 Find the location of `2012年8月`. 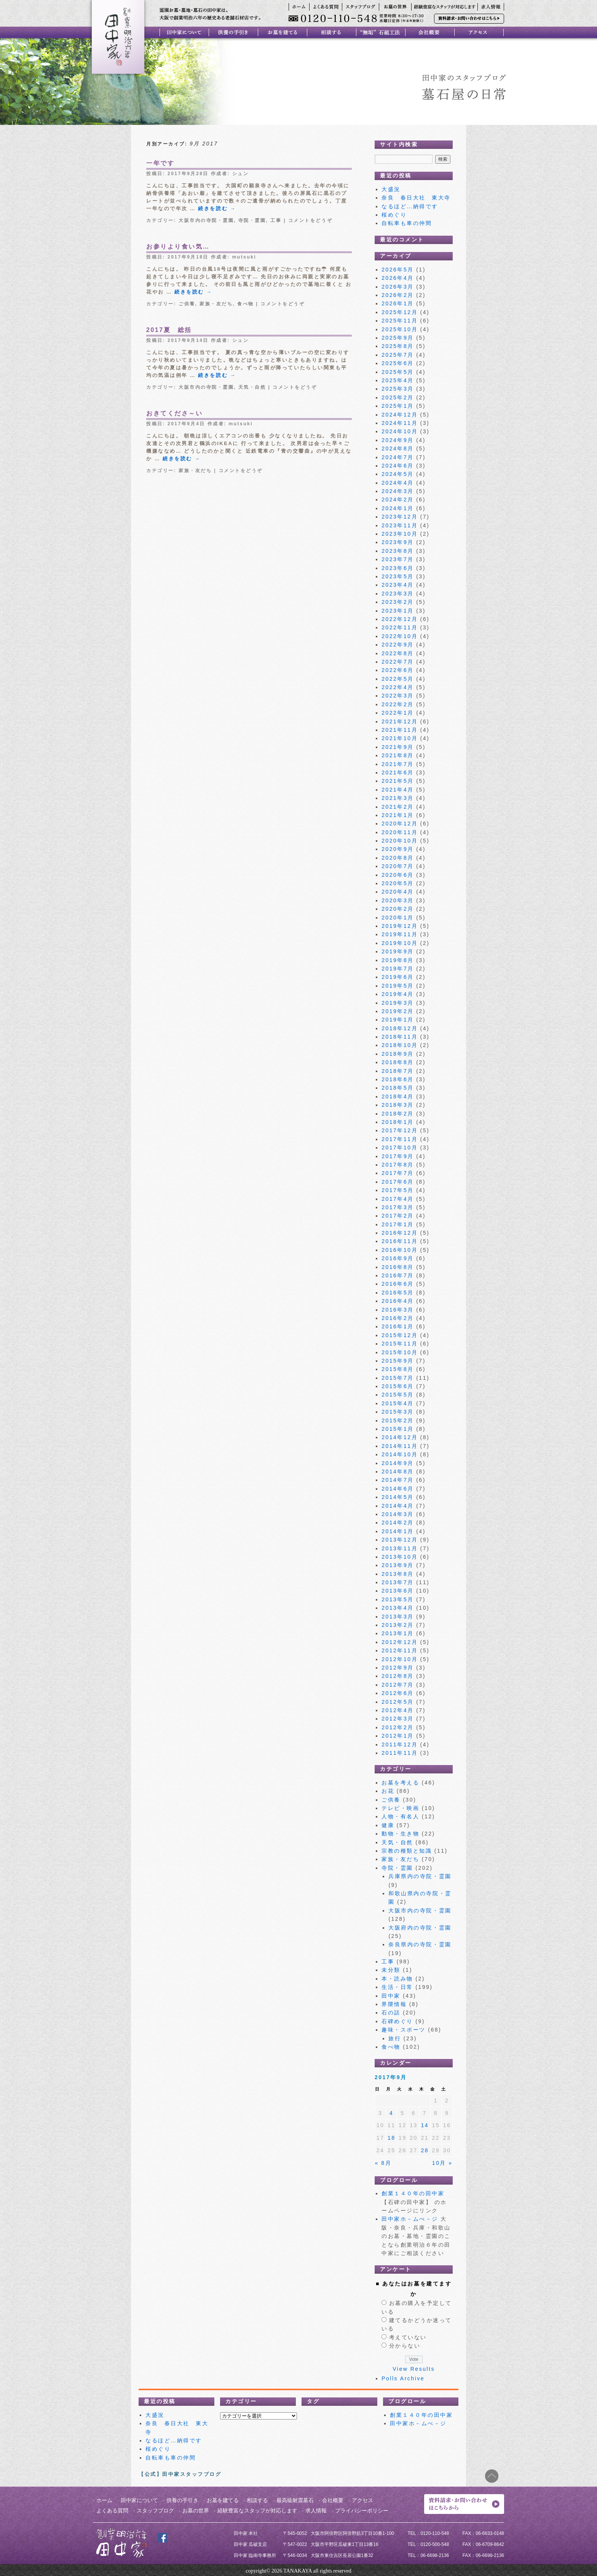

2012年8月 is located at coordinates (398, 1676).